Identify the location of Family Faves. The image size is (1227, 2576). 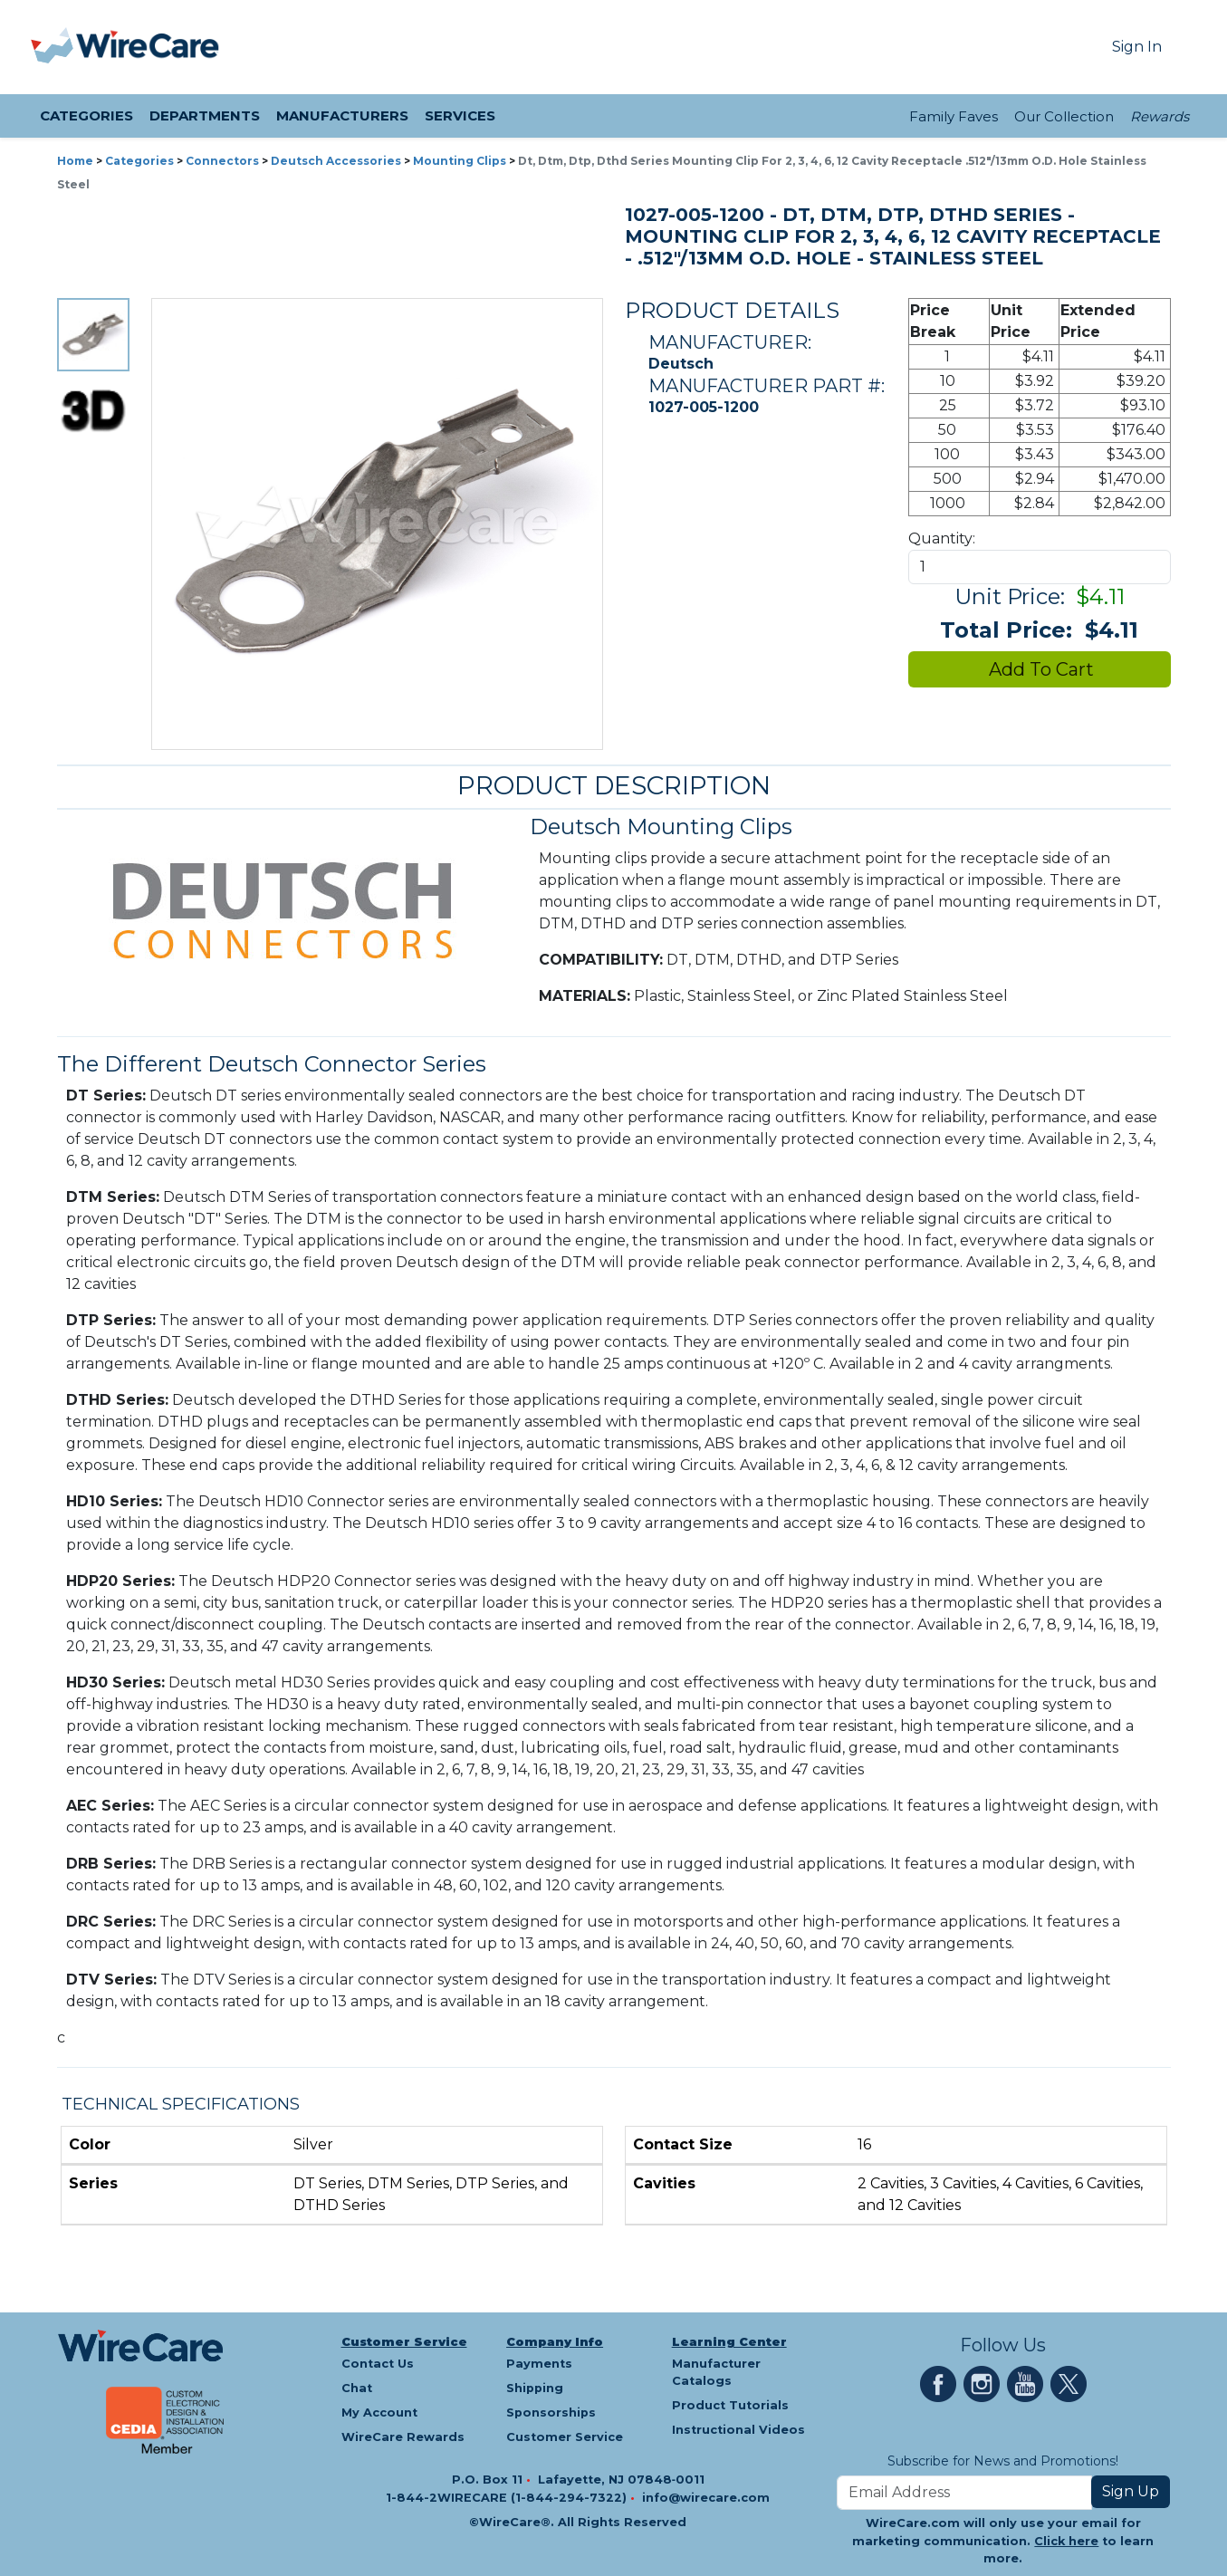
(953, 116).